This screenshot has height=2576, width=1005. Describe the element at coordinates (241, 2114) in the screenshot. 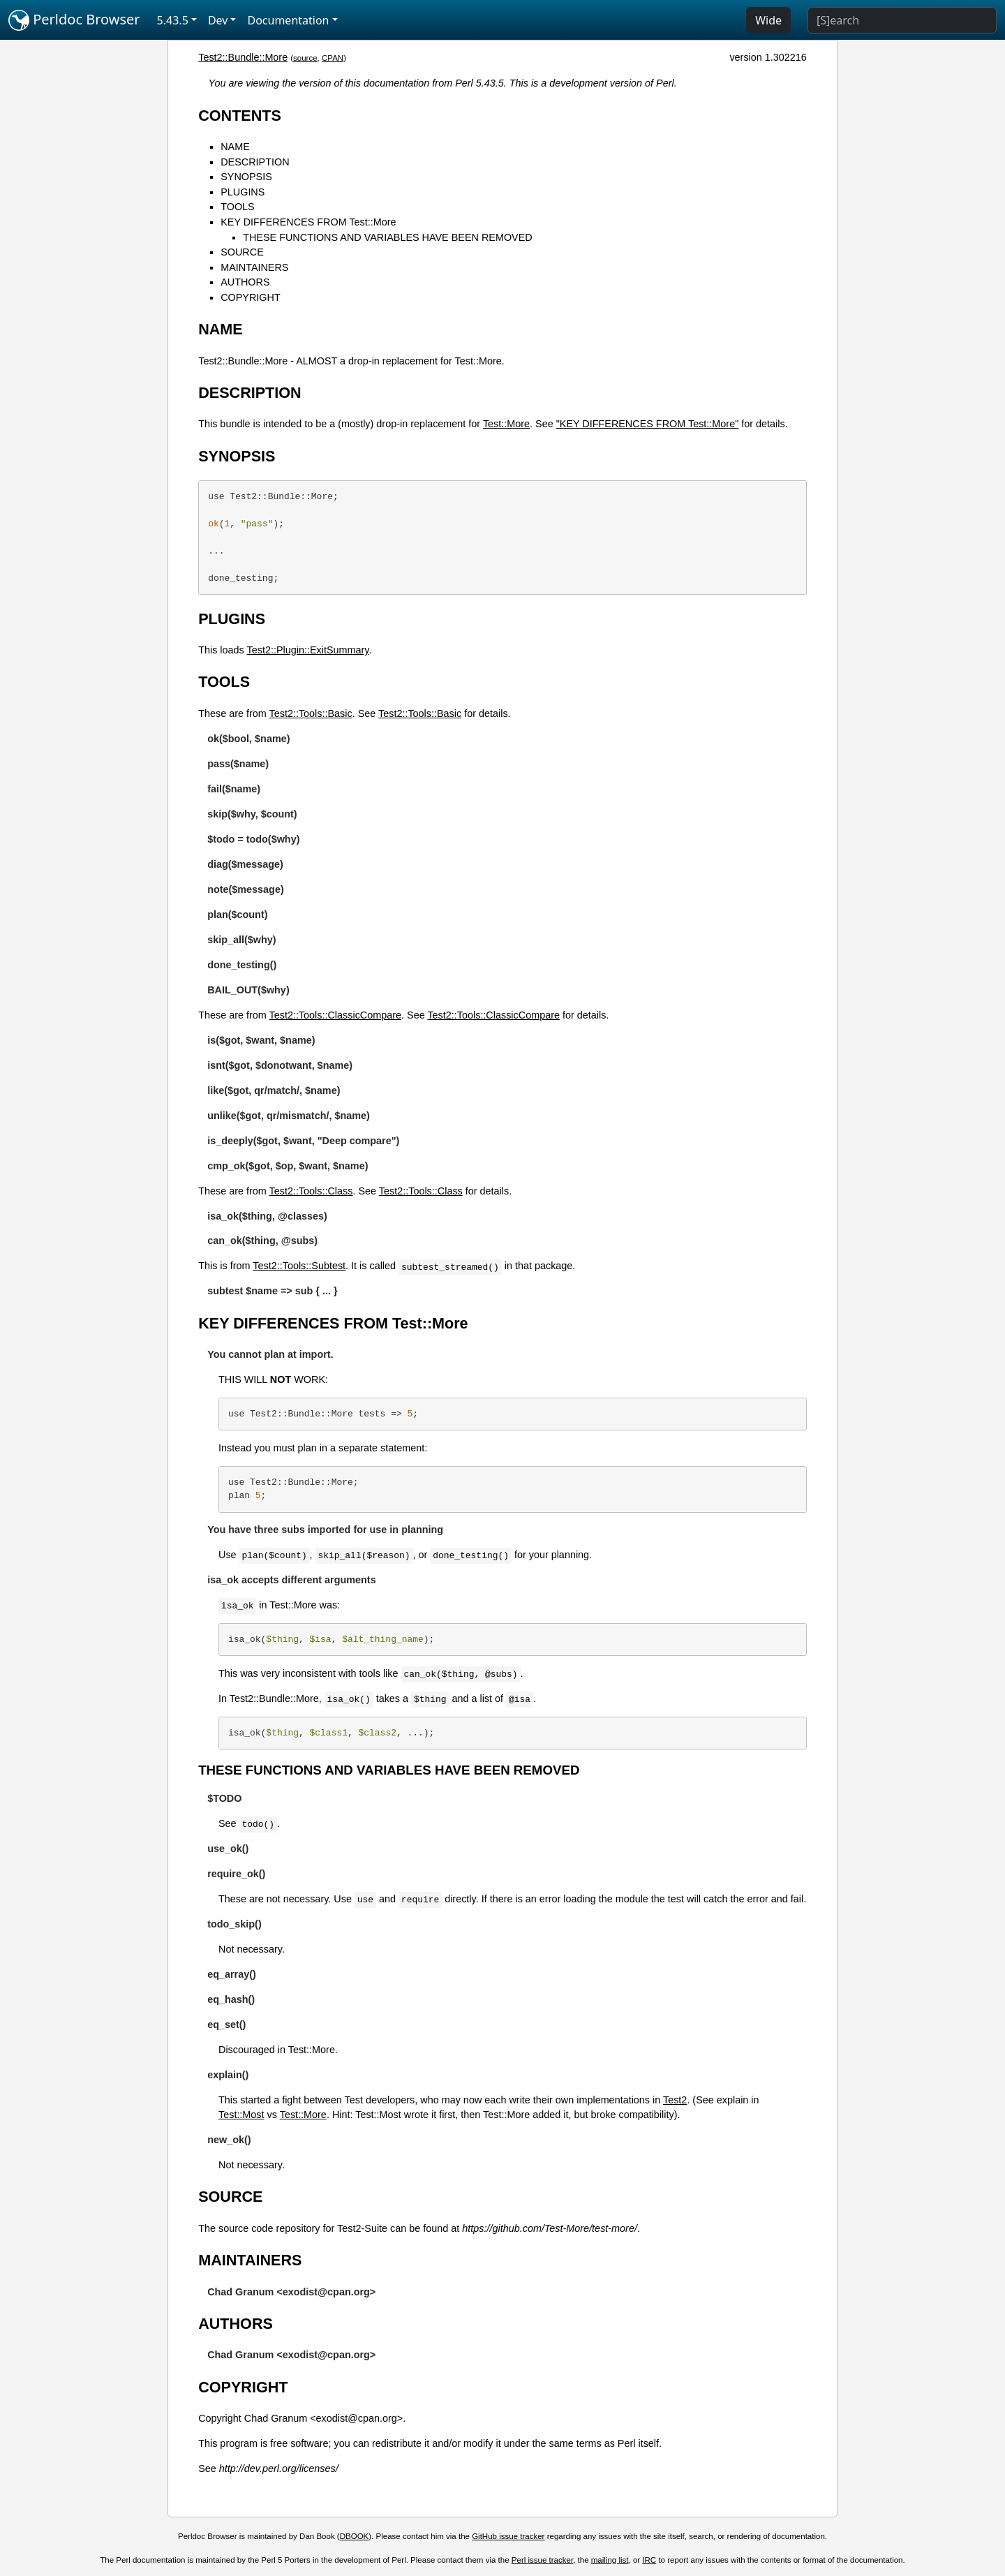

I see `Test::Most` at that location.